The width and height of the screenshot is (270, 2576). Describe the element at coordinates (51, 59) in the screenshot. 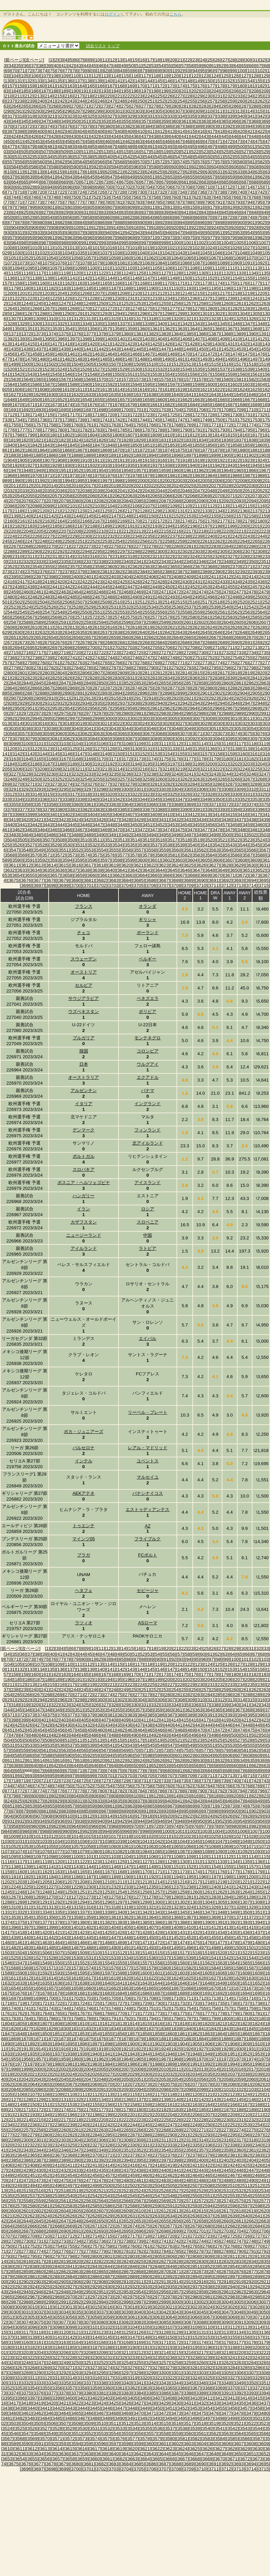

I see `[1]` at that location.